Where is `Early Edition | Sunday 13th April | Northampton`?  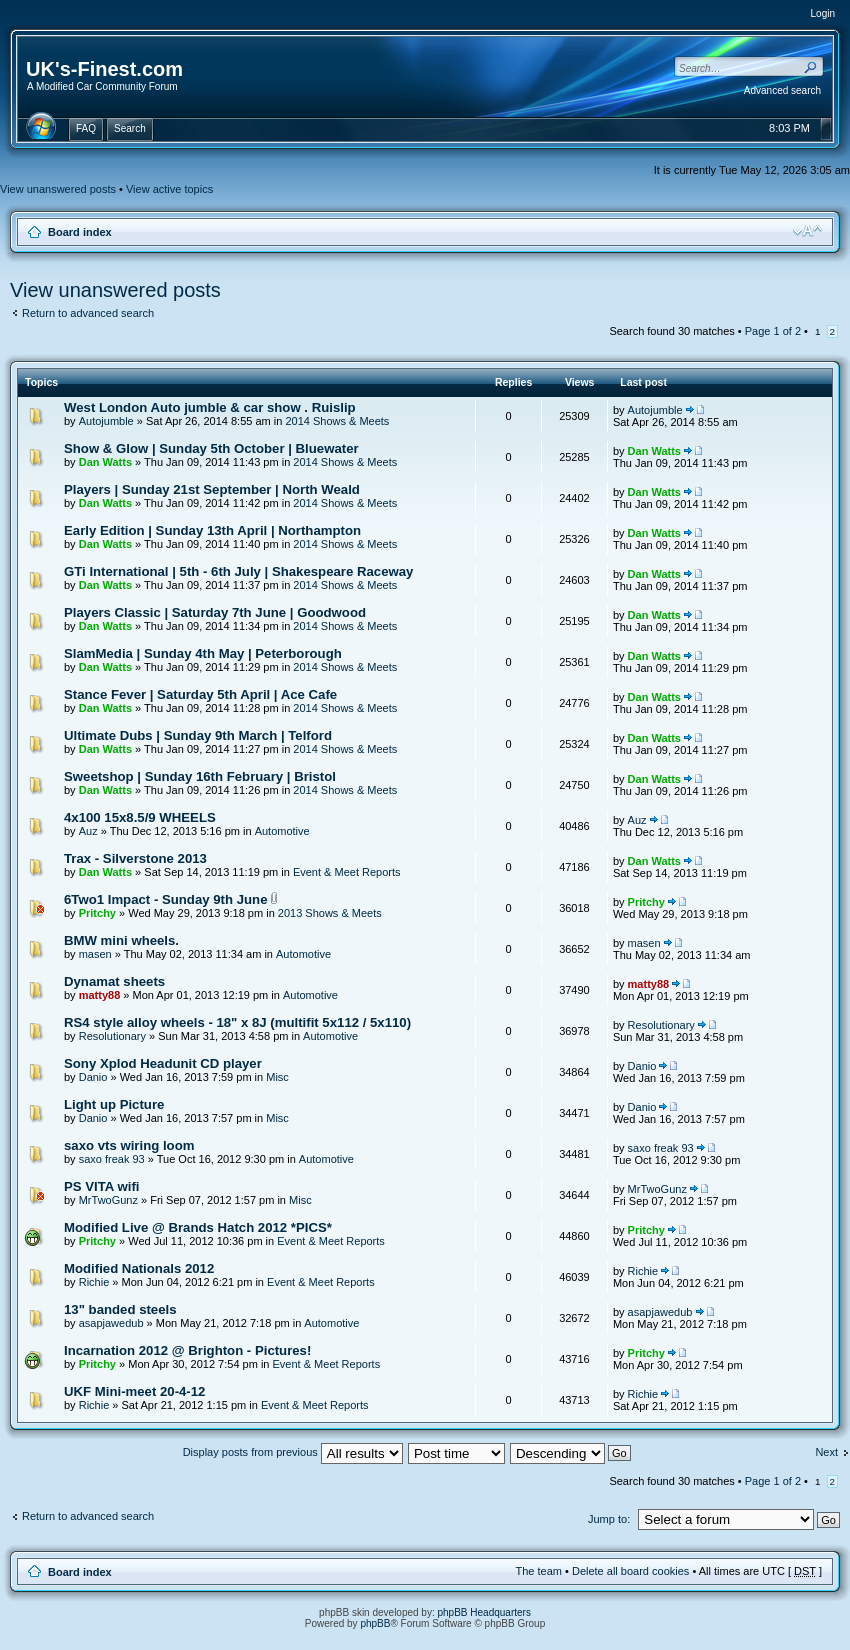
Early Edition | Sunday 13th April | Northampton is located at coordinates (212, 530).